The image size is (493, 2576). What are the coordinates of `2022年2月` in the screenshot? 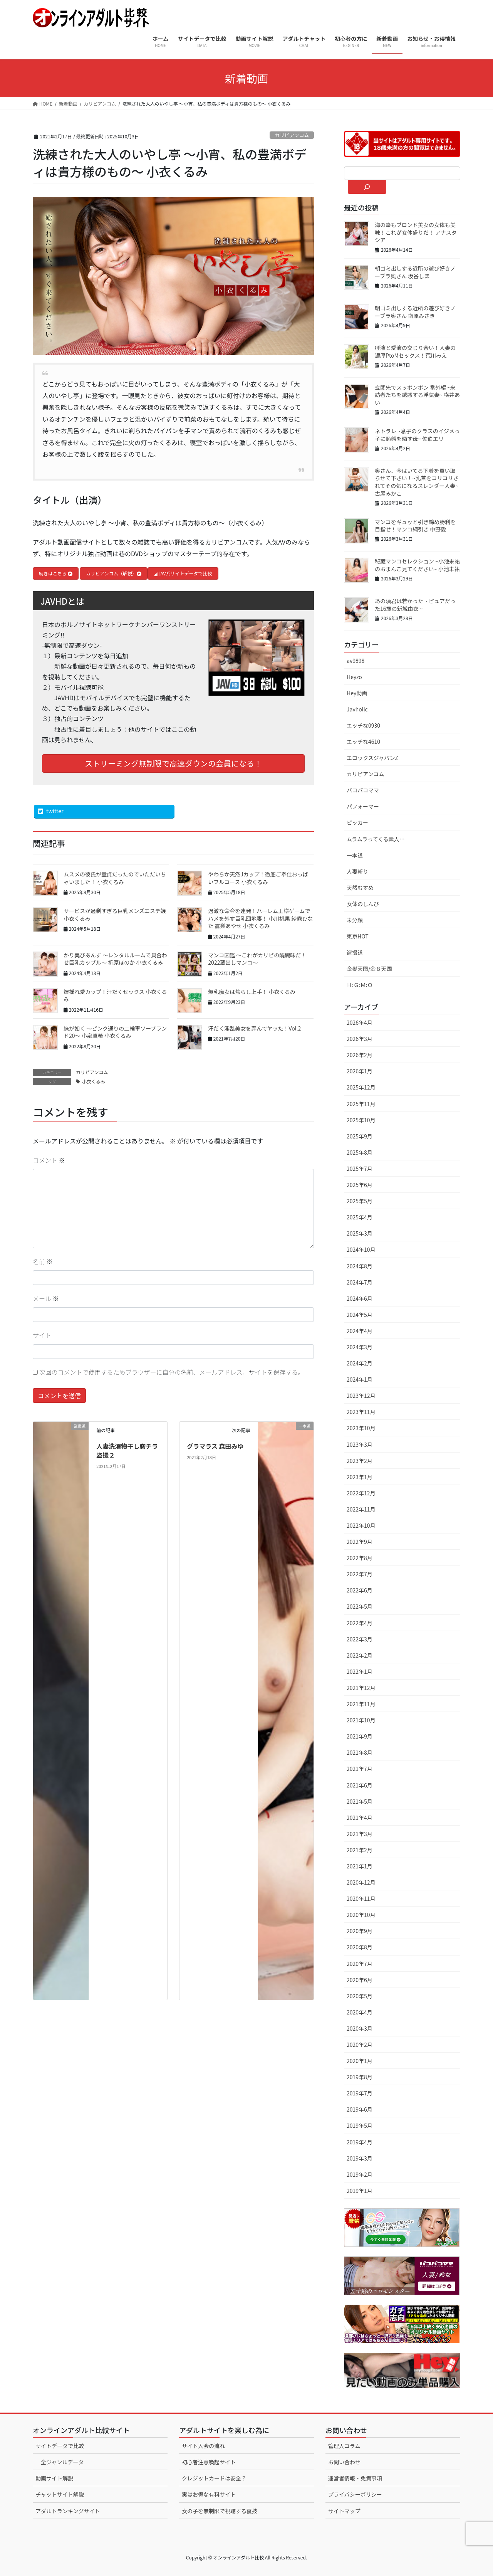 It's located at (359, 1655).